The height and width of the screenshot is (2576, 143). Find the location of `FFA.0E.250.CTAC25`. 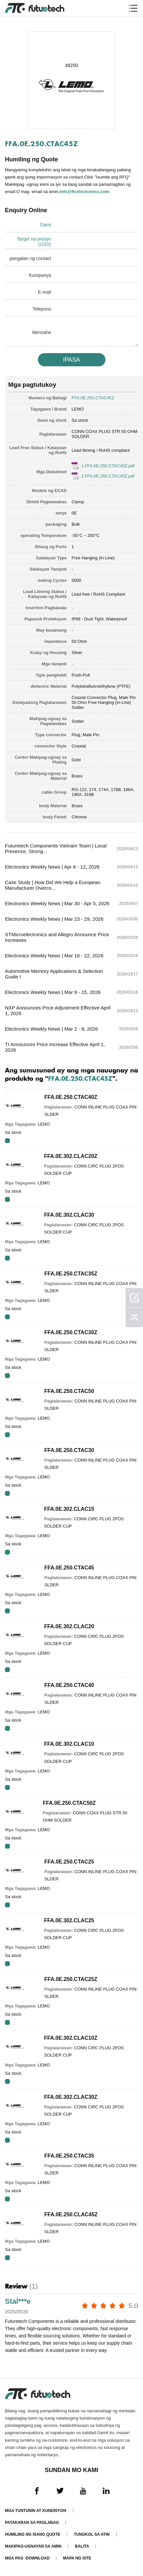

FFA.0E.250.CTAC25 is located at coordinates (69, 1862).